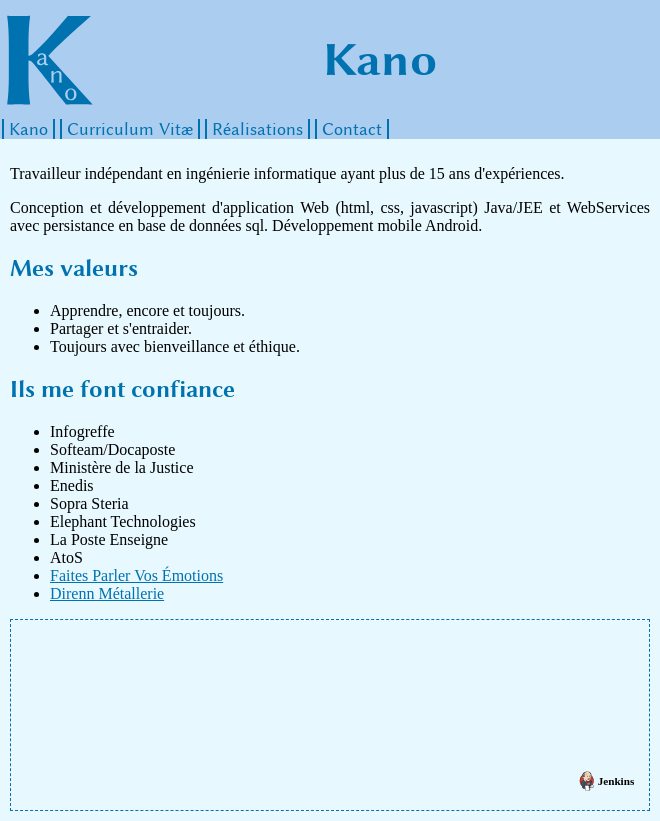  I want to click on Direnn Métallerie, so click(107, 593).